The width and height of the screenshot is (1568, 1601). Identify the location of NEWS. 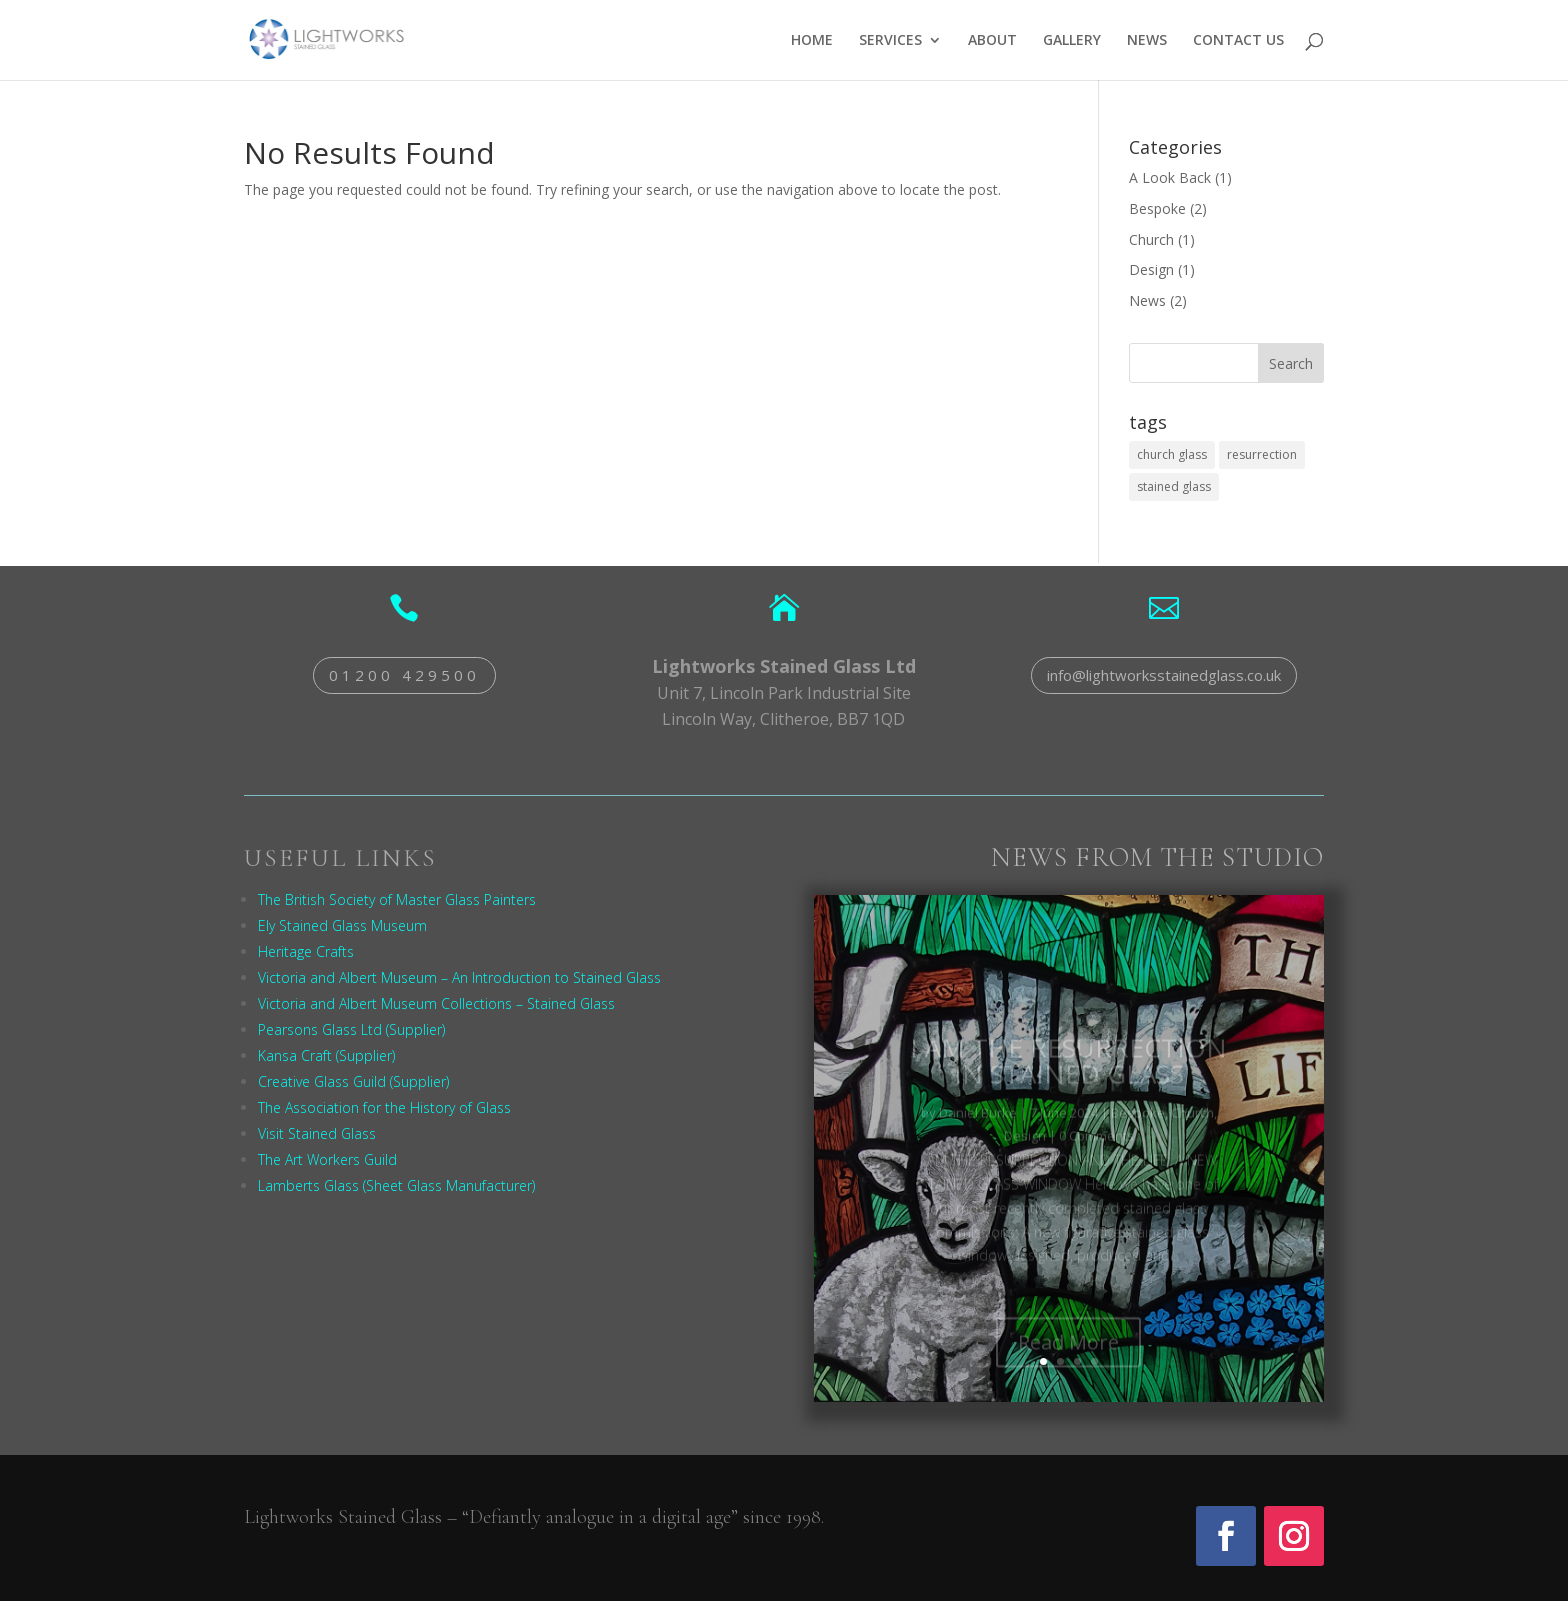
(1147, 41).